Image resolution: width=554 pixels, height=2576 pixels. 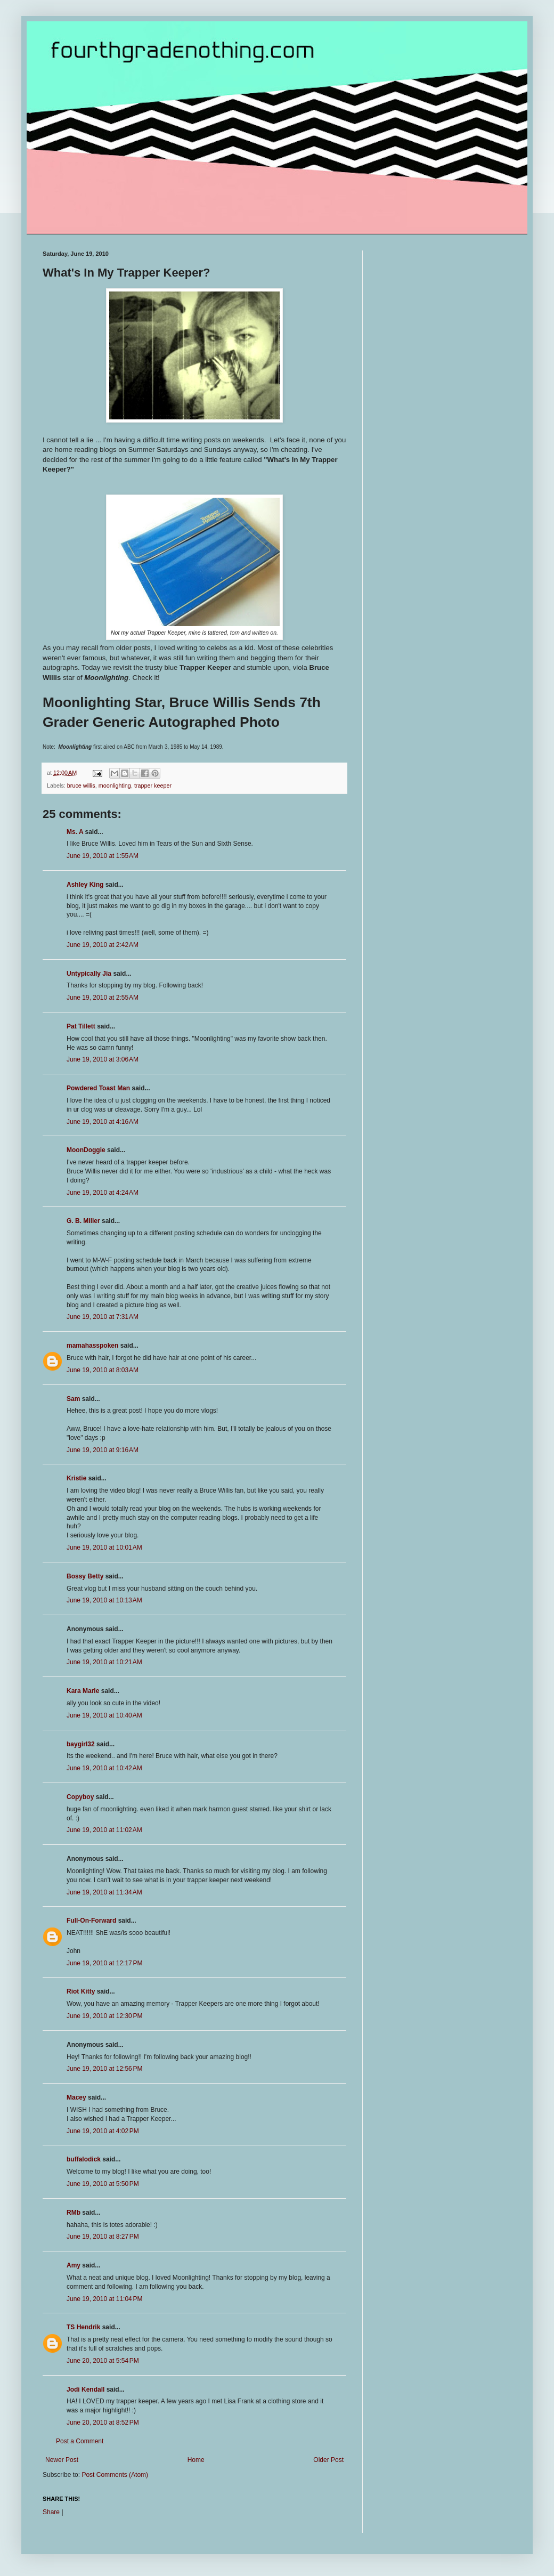 I want to click on June 19, 2010 at 12:17 PM, so click(x=104, y=1963).